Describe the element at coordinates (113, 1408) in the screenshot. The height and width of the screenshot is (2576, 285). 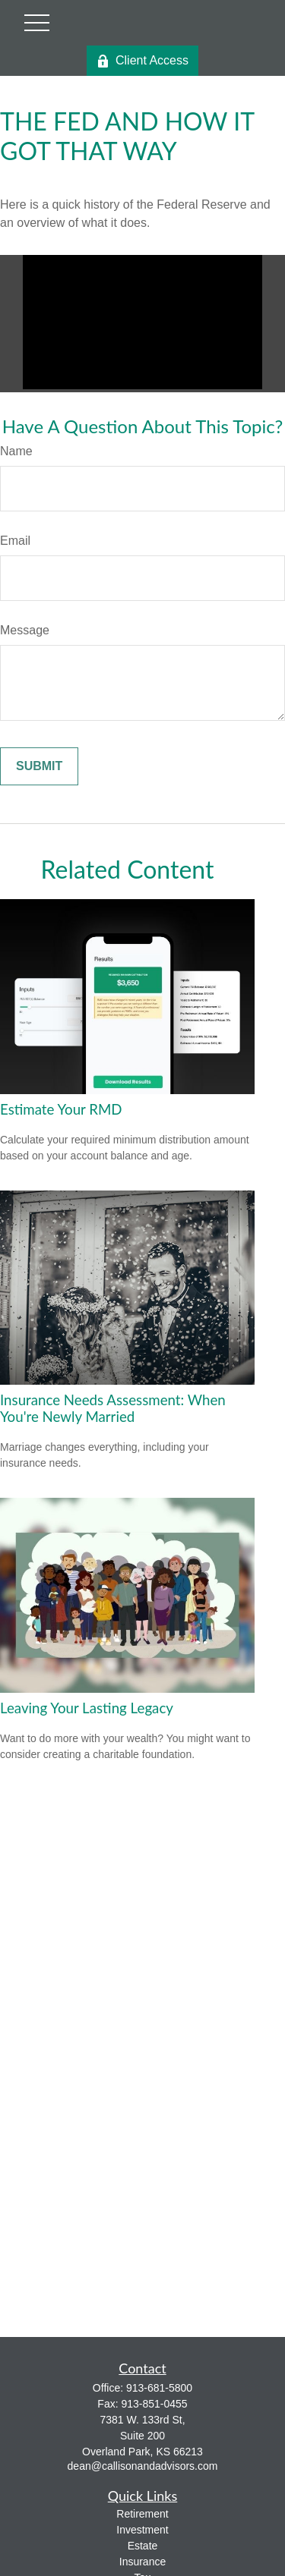
I see `Insurance Needs Assessment: When You're Newly Married` at that location.